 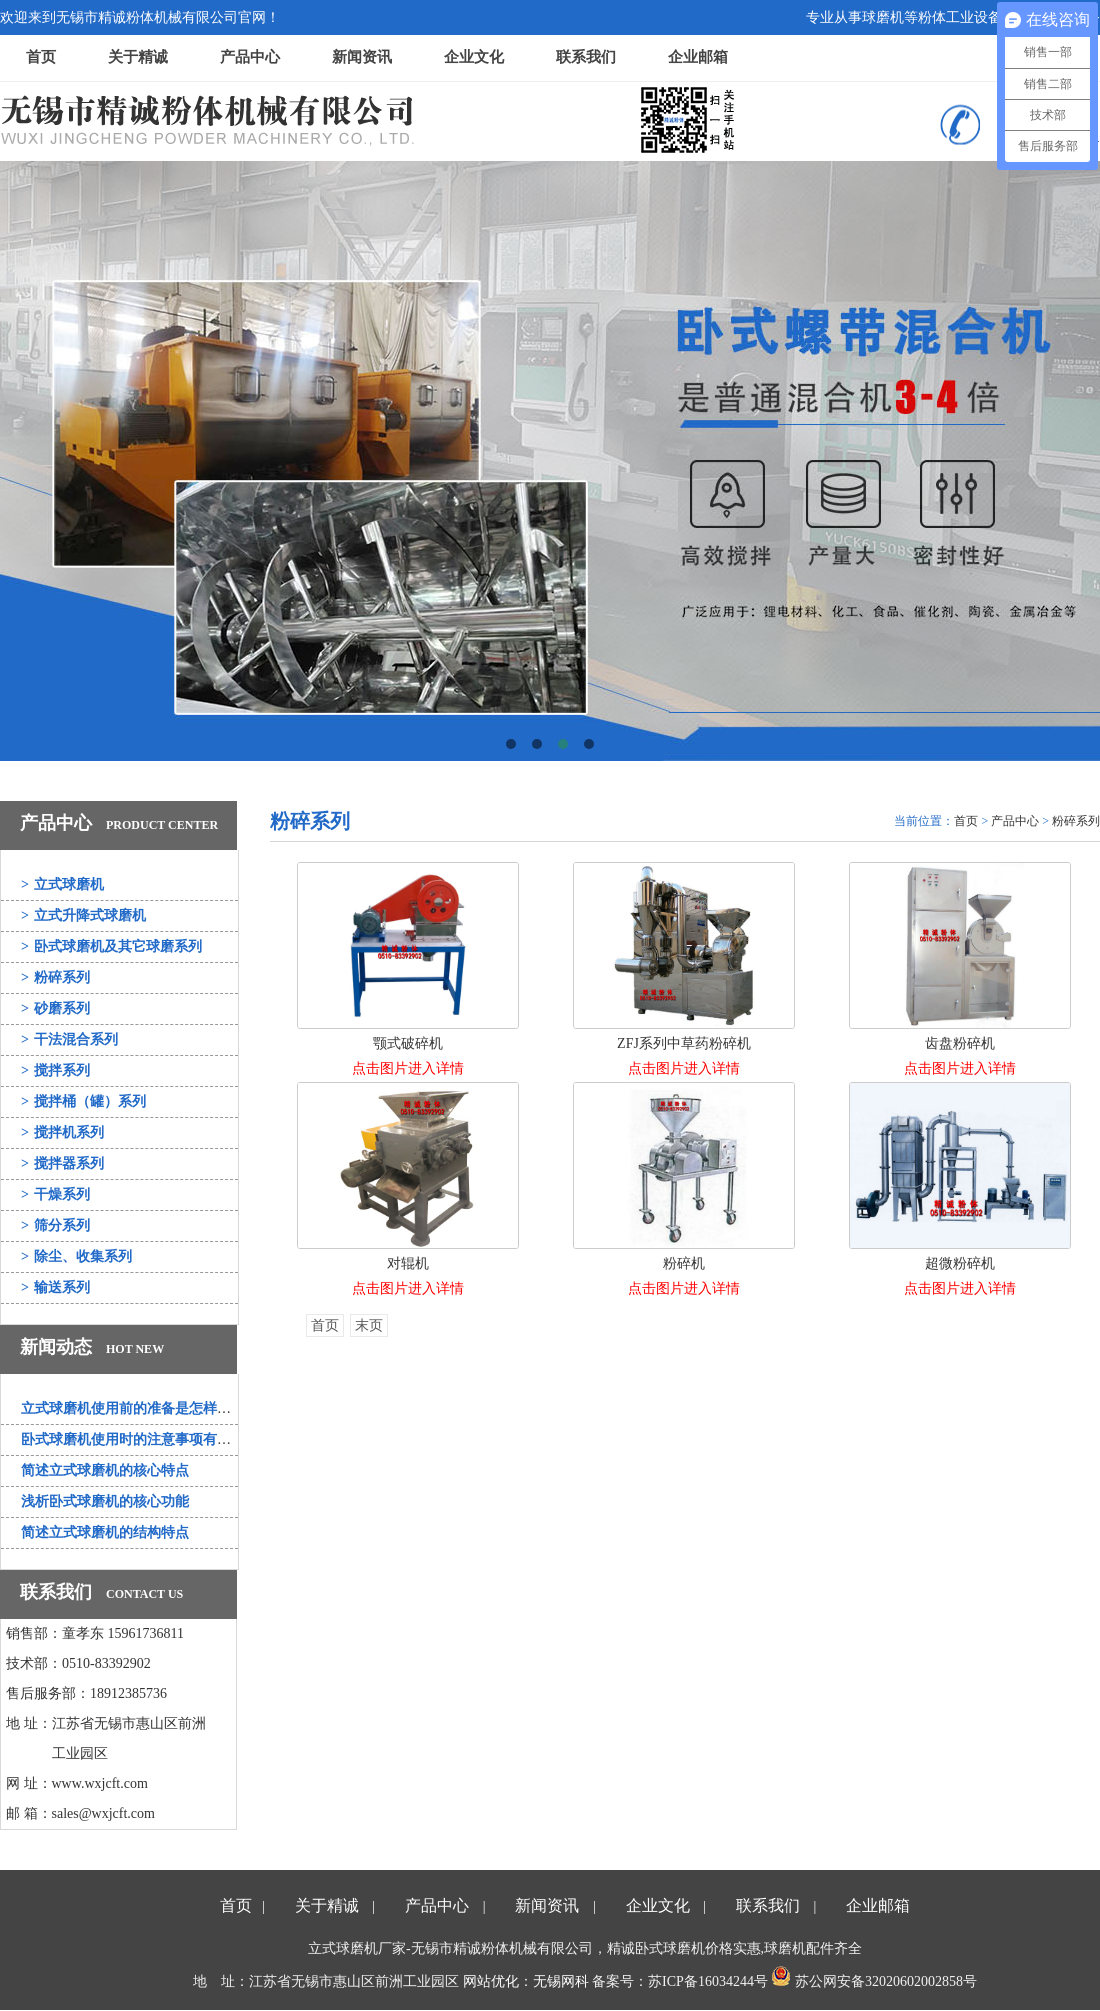 I want to click on ZFJ系列中草药粉碎机, so click(x=684, y=1043).